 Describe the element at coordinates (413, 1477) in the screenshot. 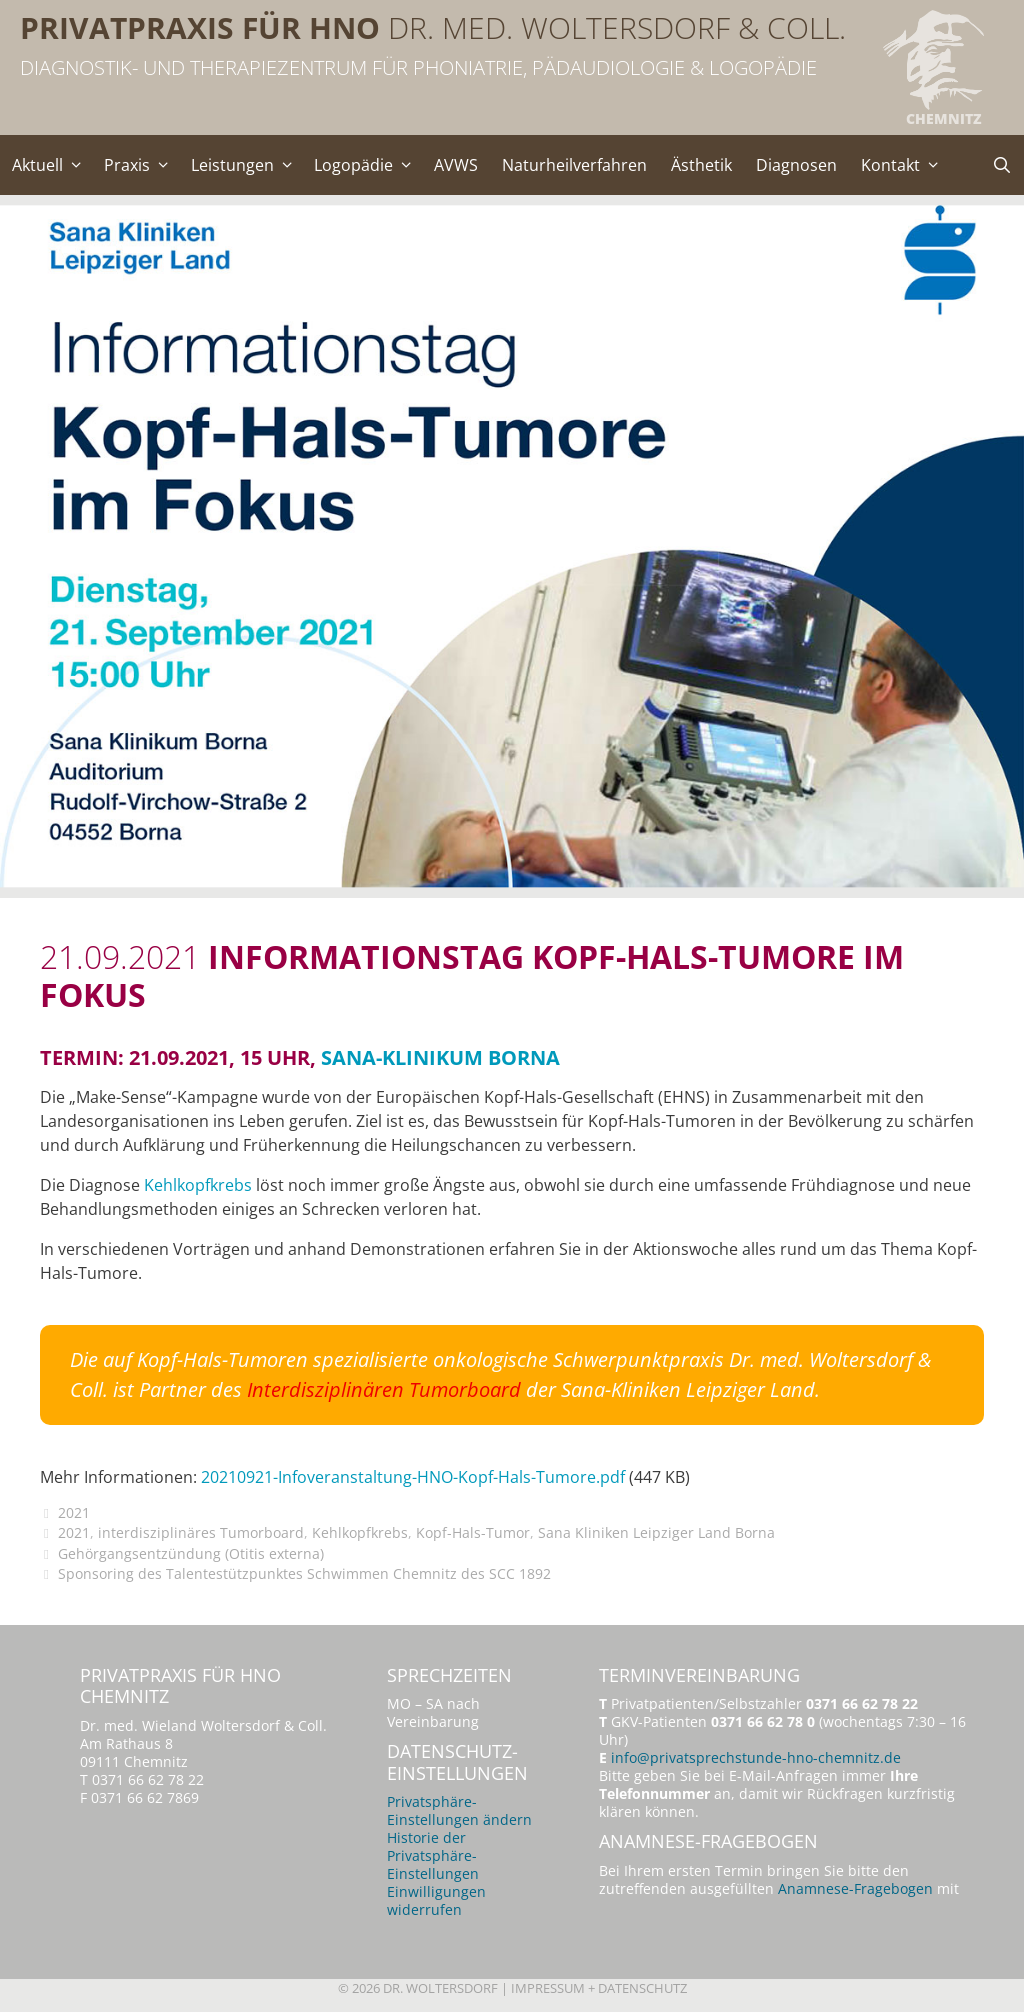

I see `20210921-Infoveranstaltung-HNO-Kopf-Hals-Tumore.pdf` at that location.